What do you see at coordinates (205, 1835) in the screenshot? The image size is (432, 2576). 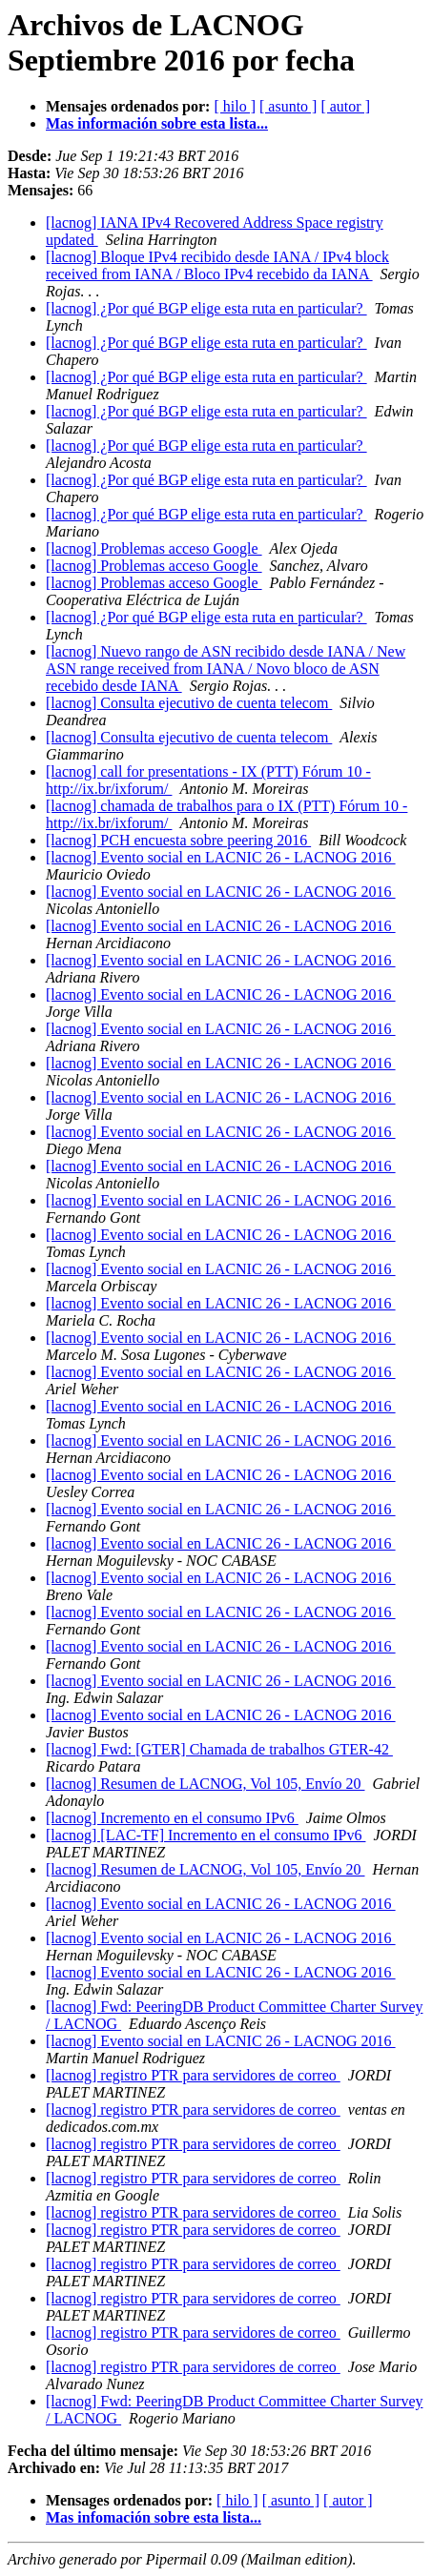 I see `[lacnog] [LAC-TF] Incremento en el consumo IPv6` at bounding box center [205, 1835].